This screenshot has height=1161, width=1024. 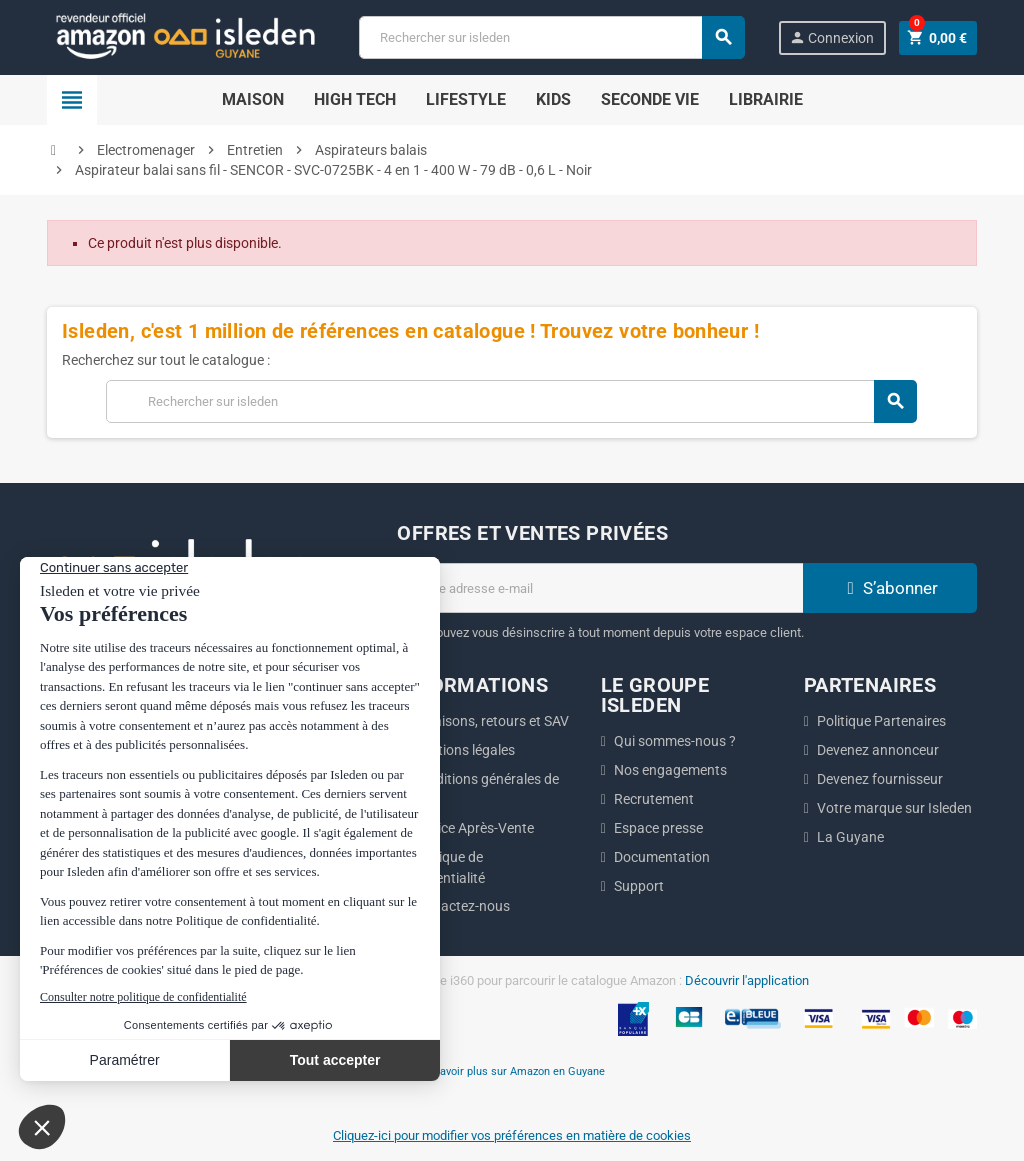 What do you see at coordinates (512, 1071) in the screenshot?
I see `En savoir plus sur Amazon en Guyane` at bounding box center [512, 1071].